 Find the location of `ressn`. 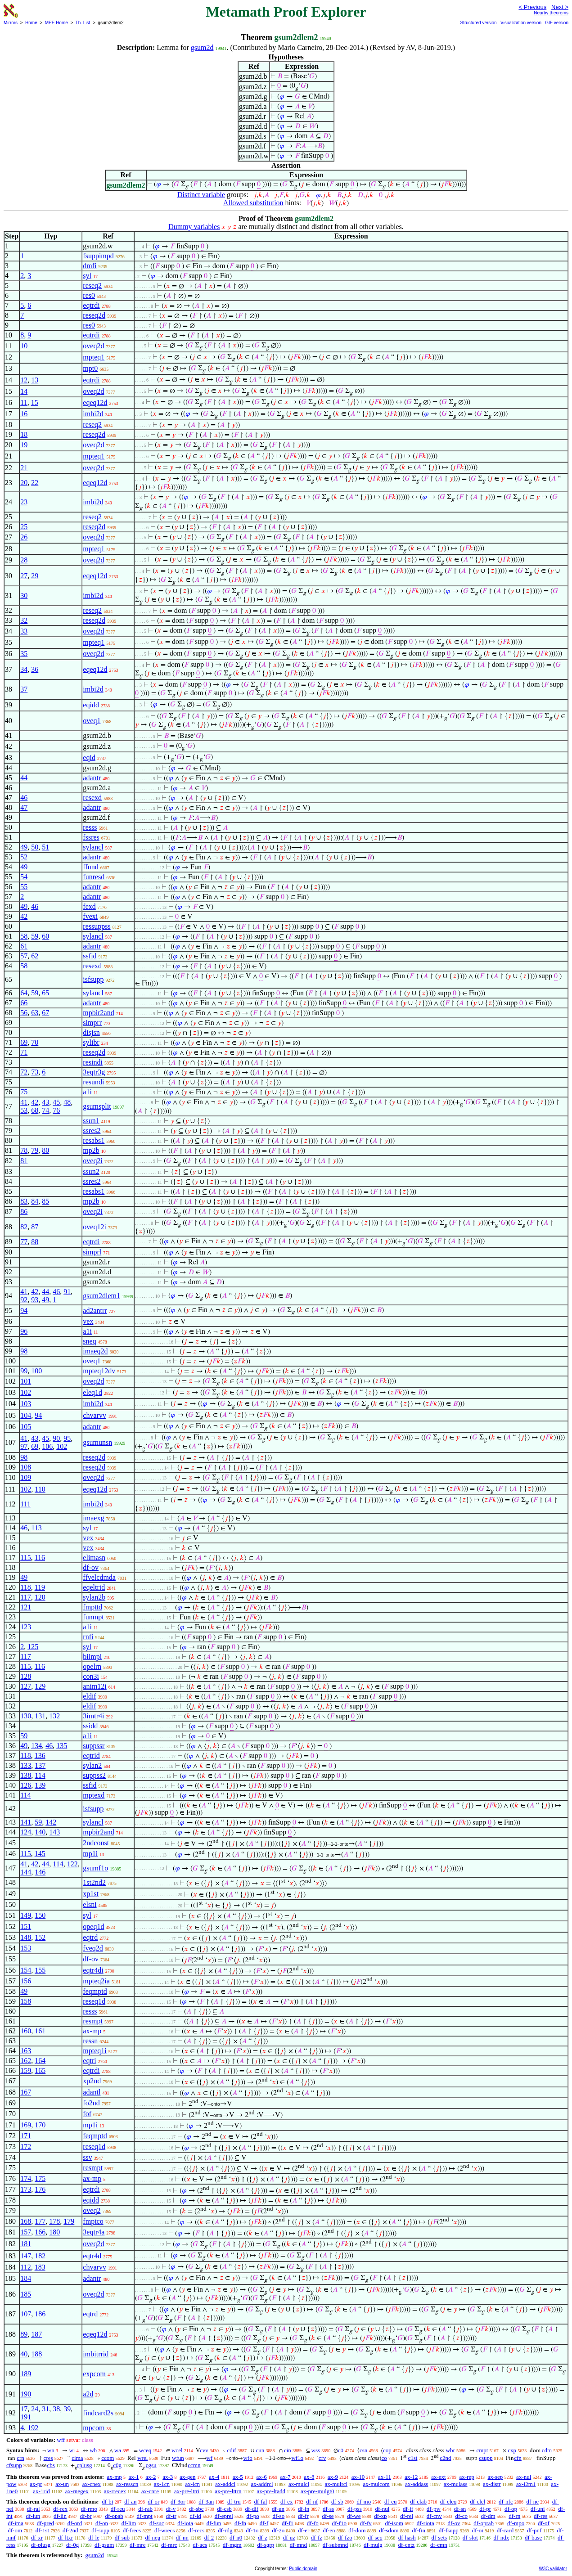

ressn is located at coordinates (90, 2041).